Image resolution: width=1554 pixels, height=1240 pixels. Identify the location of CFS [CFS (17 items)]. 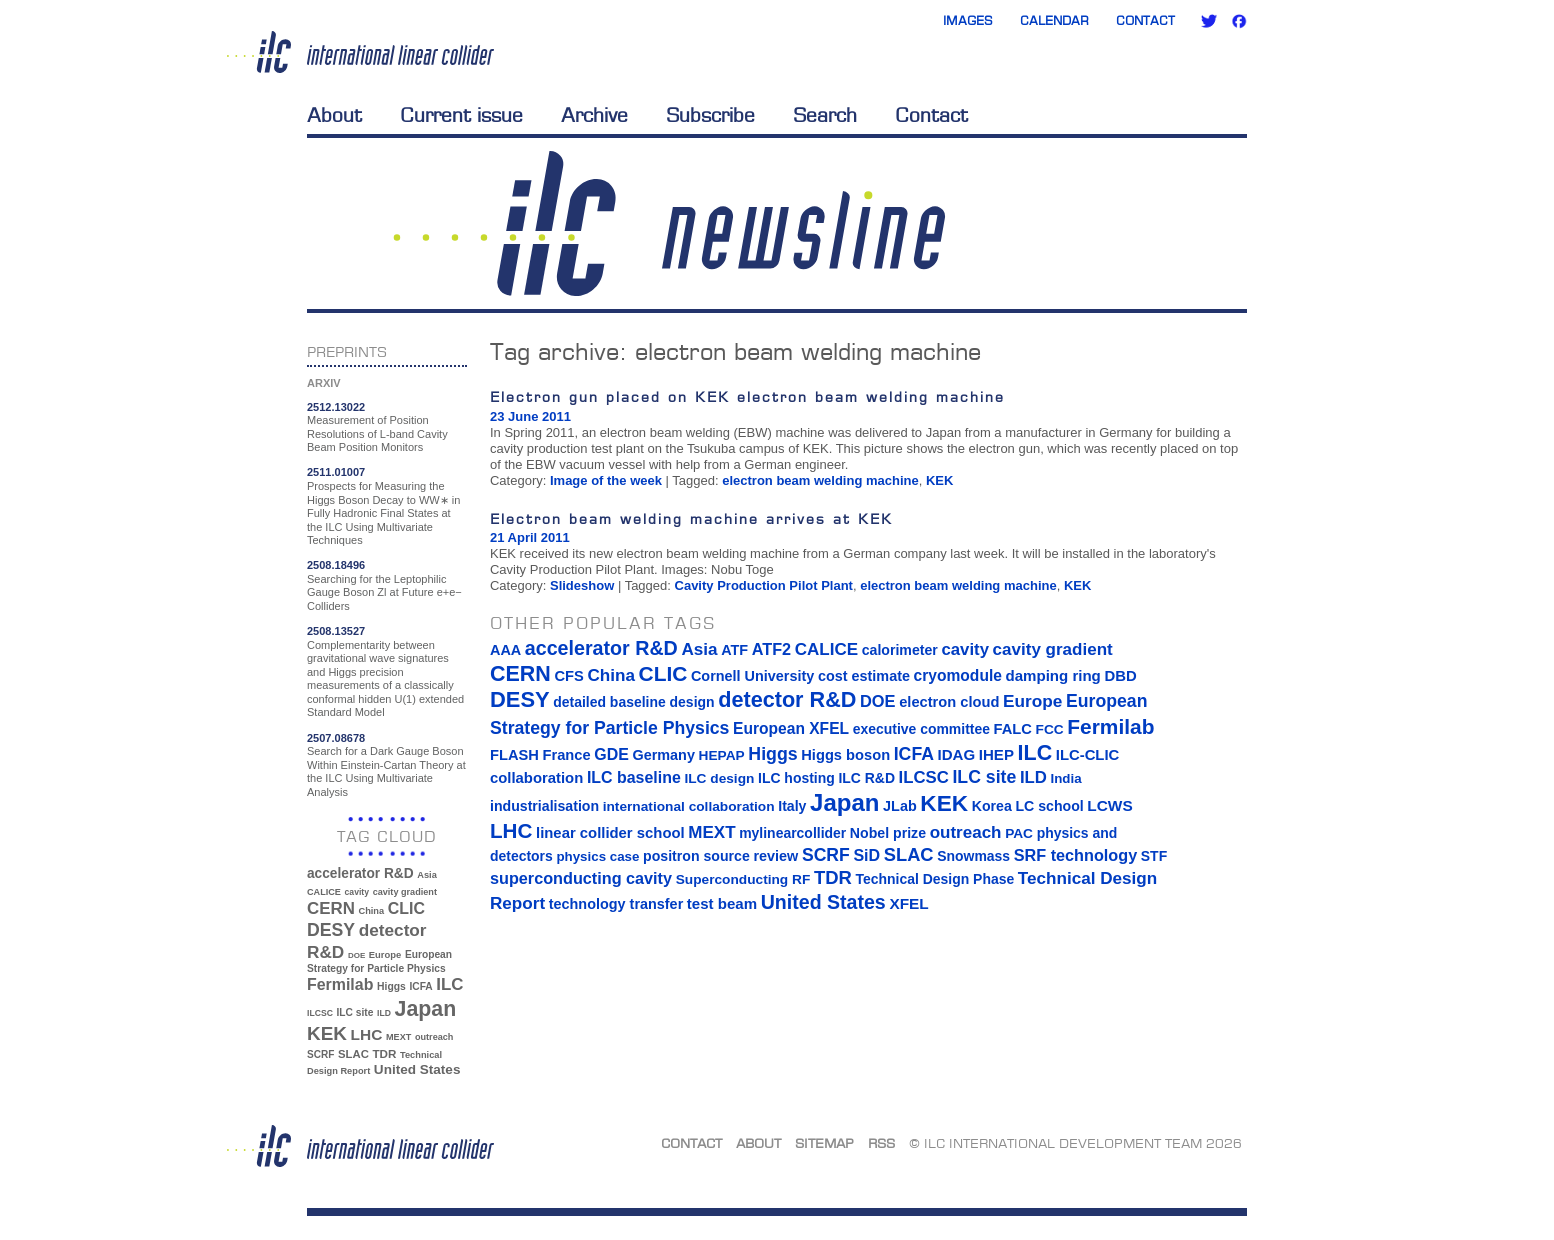
(568, 676).